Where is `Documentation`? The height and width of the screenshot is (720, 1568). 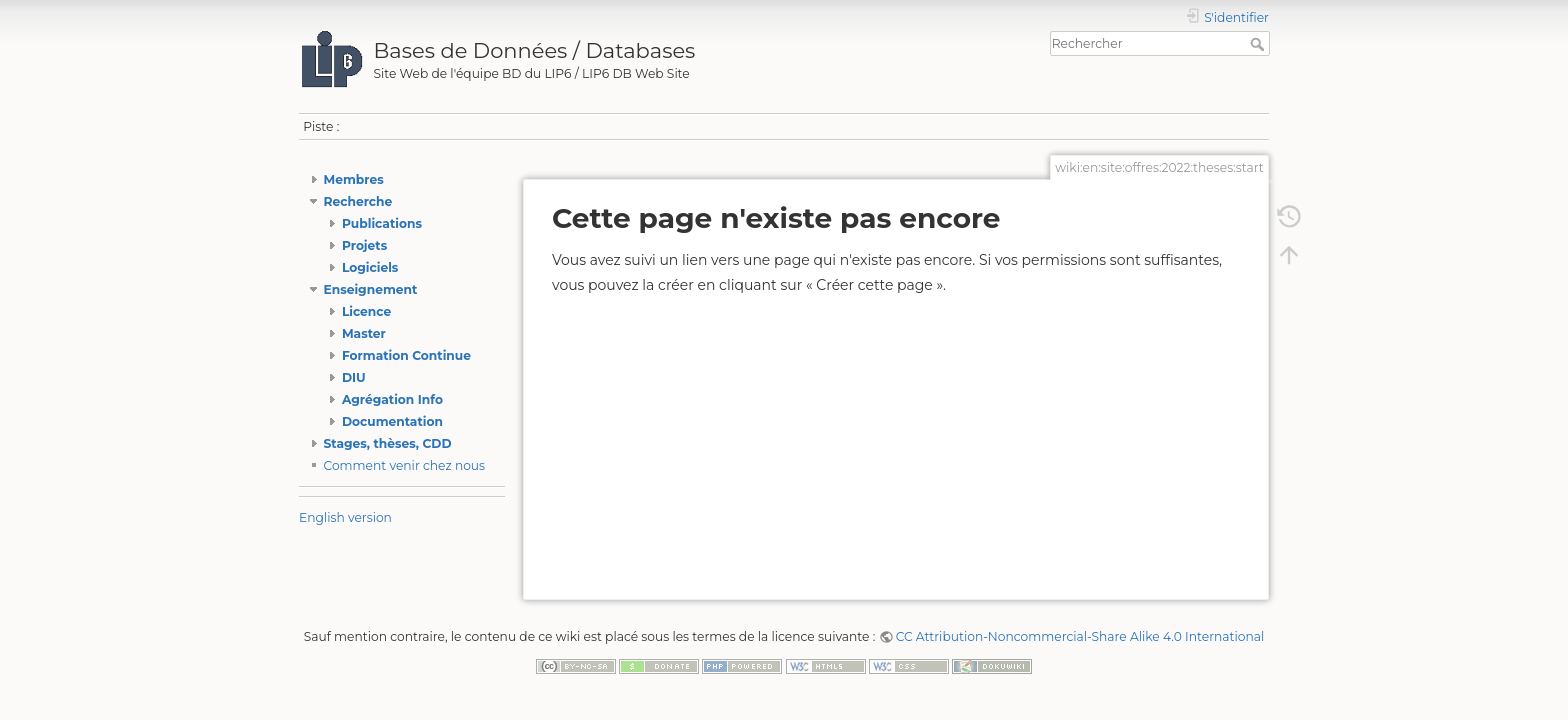 Documentation is located at coordinates (392, 421).